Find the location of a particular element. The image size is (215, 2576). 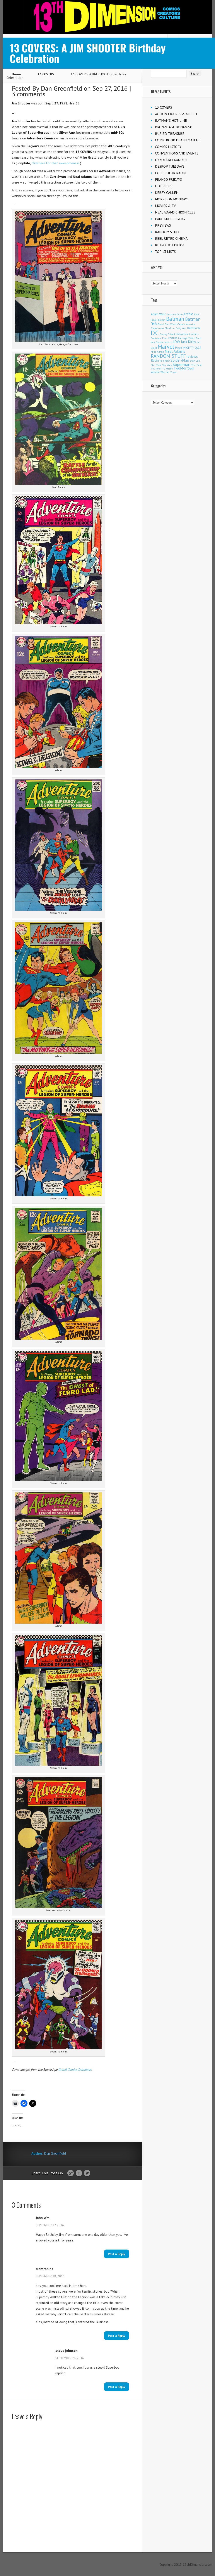

Star Wars [Star Wars (98 items)] is located at coordinates (167, 365).